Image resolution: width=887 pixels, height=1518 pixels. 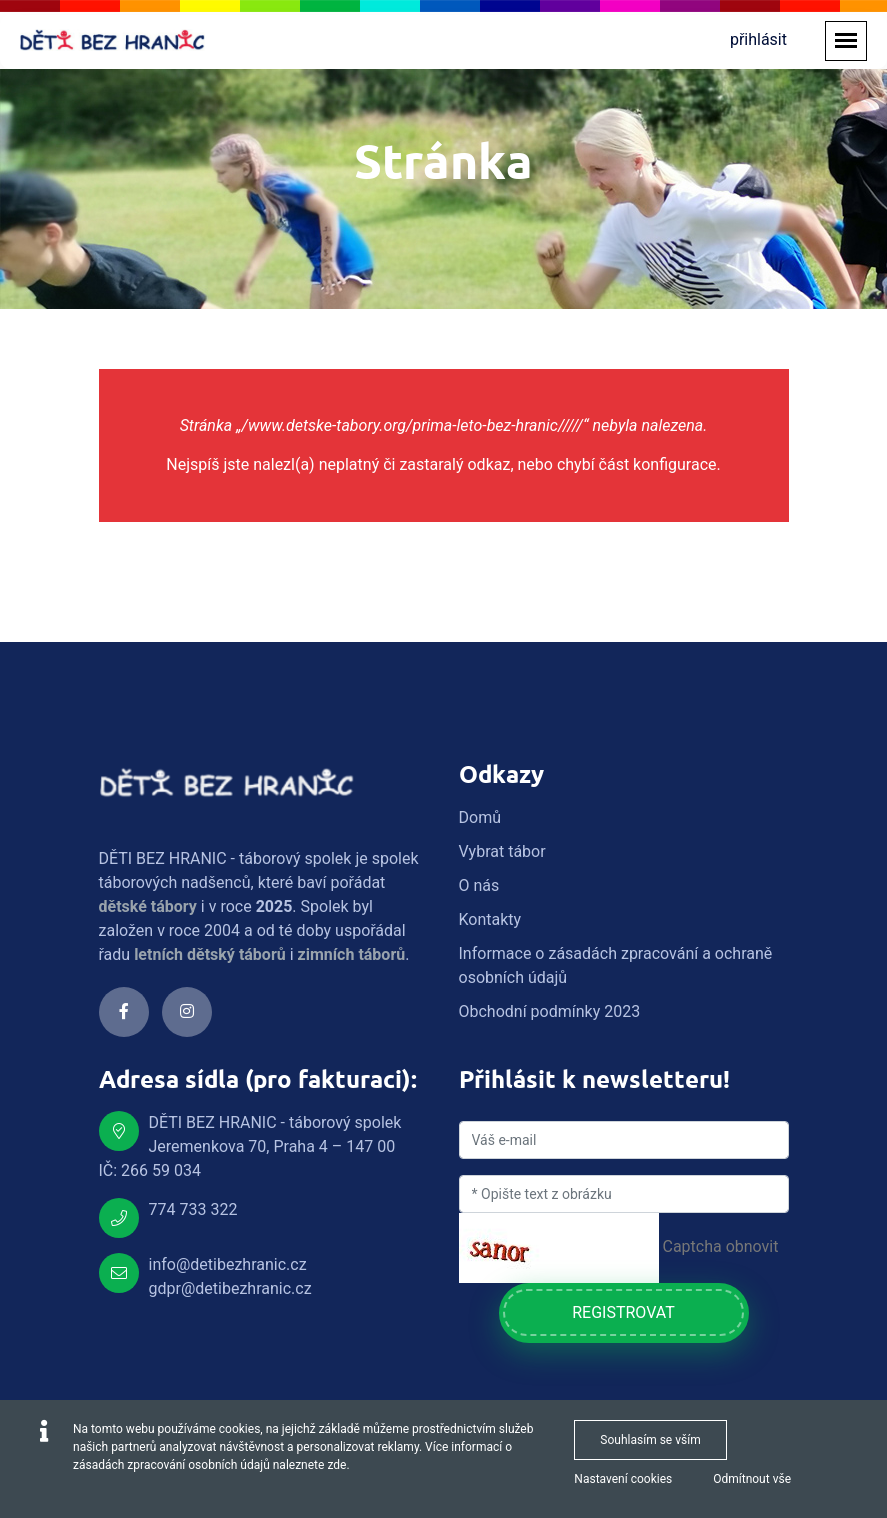 I want to click on zde, so click(x=336, y=1465).